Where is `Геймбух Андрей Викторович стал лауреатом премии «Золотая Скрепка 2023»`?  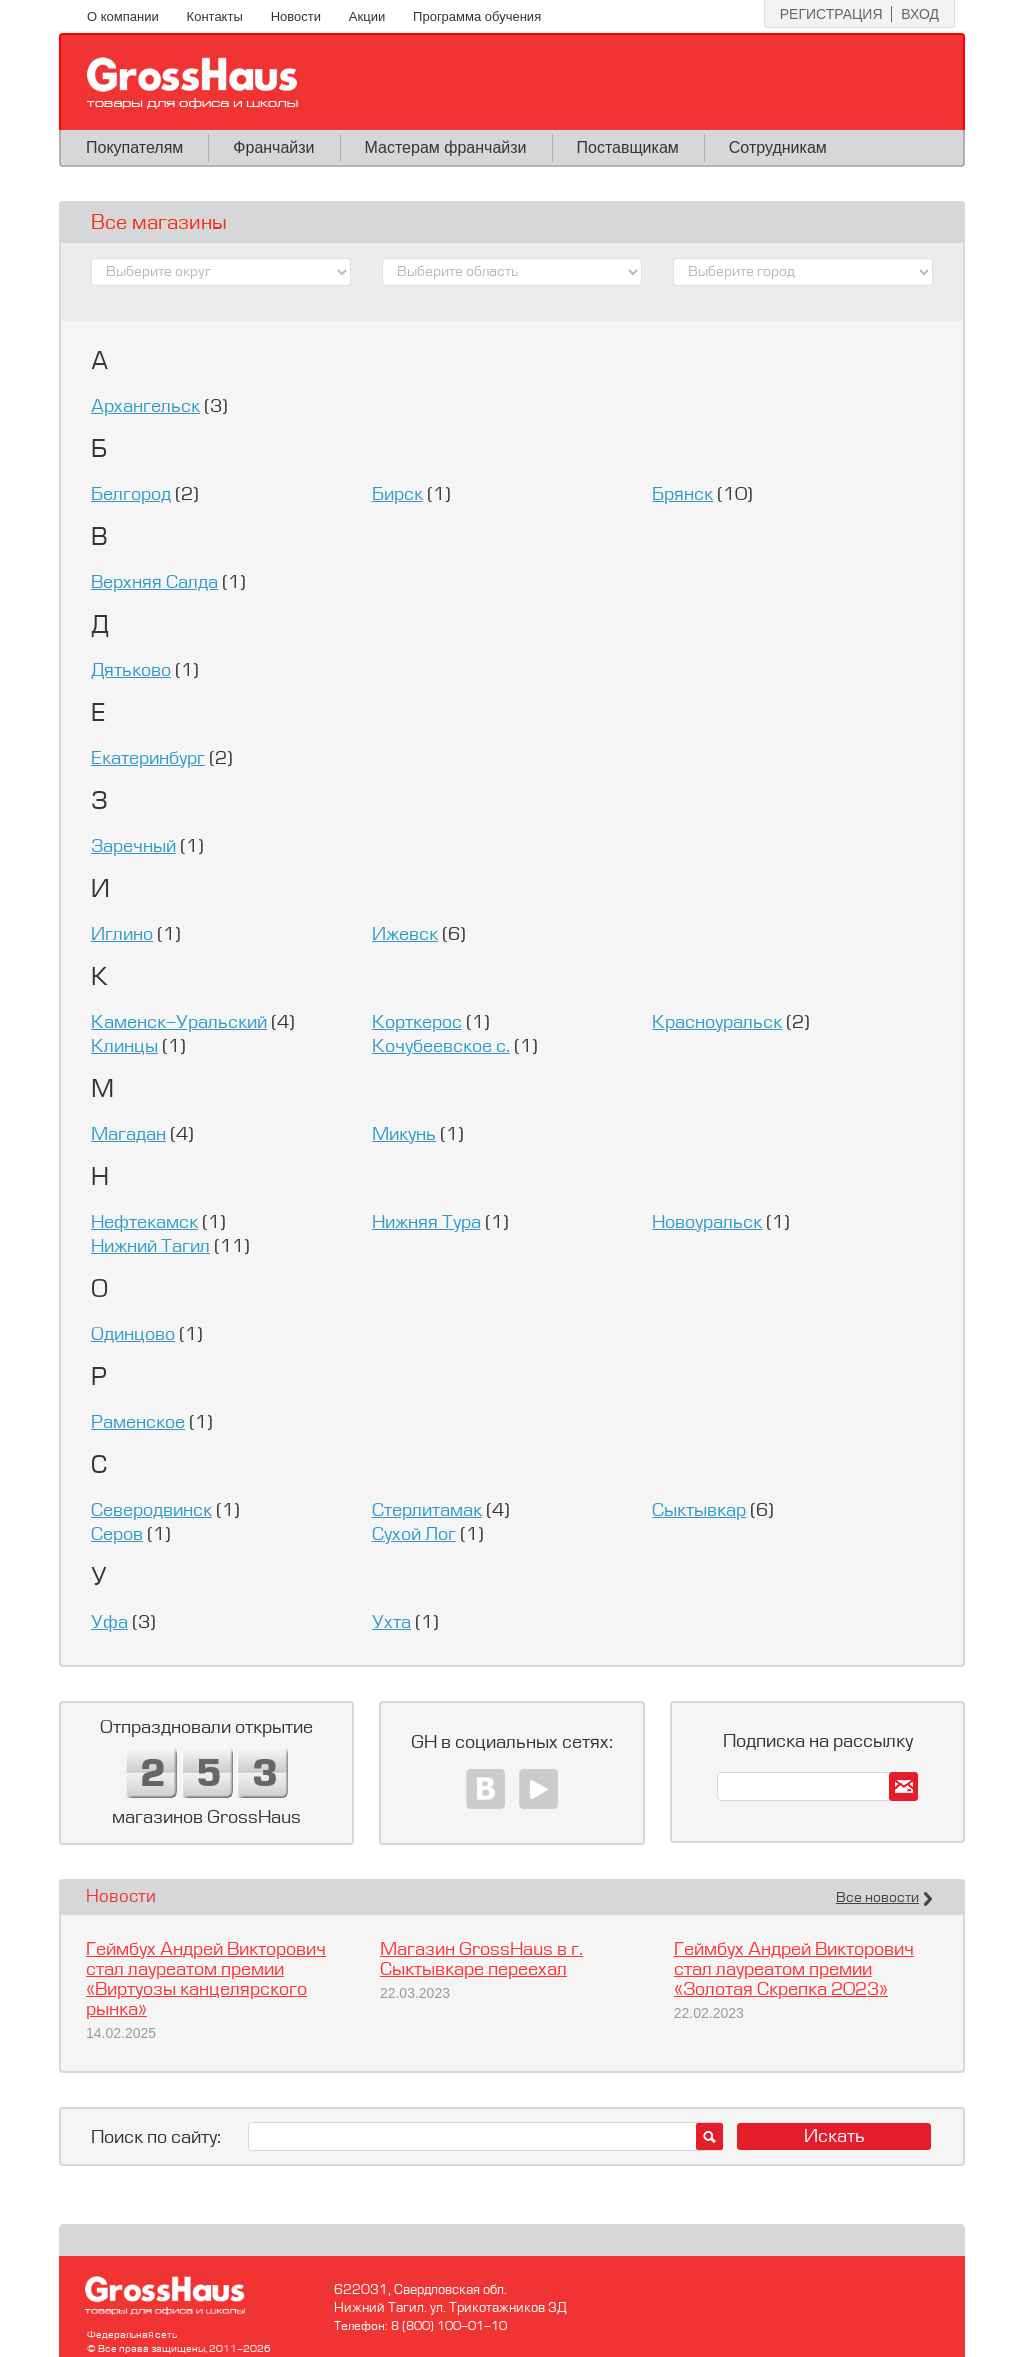
Геймбух Андрей Викторович стал лауреатом премии «Золотая Скрепка 2023» is located at coordinates (794, 1970).